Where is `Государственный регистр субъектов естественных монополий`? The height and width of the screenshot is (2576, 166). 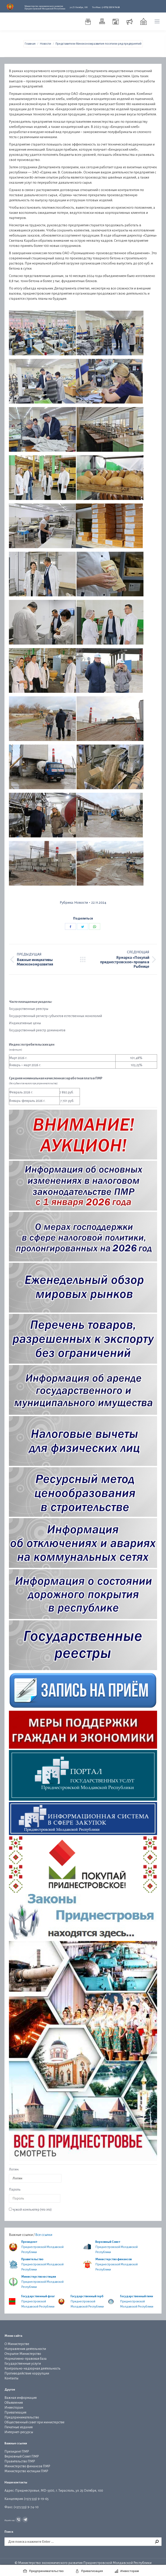 Государственный регистр субъектов естественных монополий is located at coordinates (55, 1016).